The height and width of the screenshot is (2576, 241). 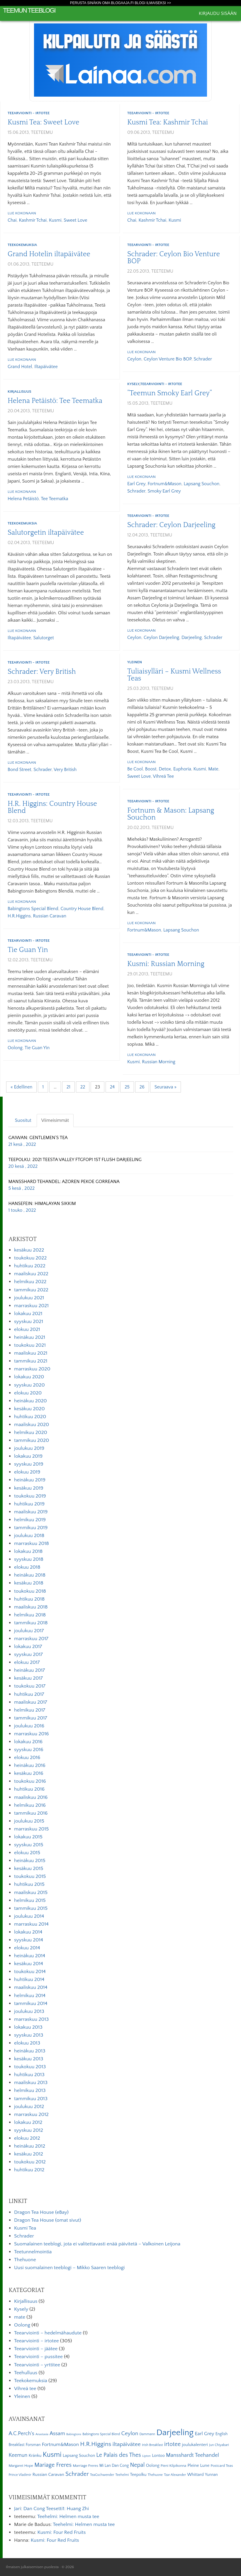 I want to click on Lapsang Souchon, so click(x=202, y=483).